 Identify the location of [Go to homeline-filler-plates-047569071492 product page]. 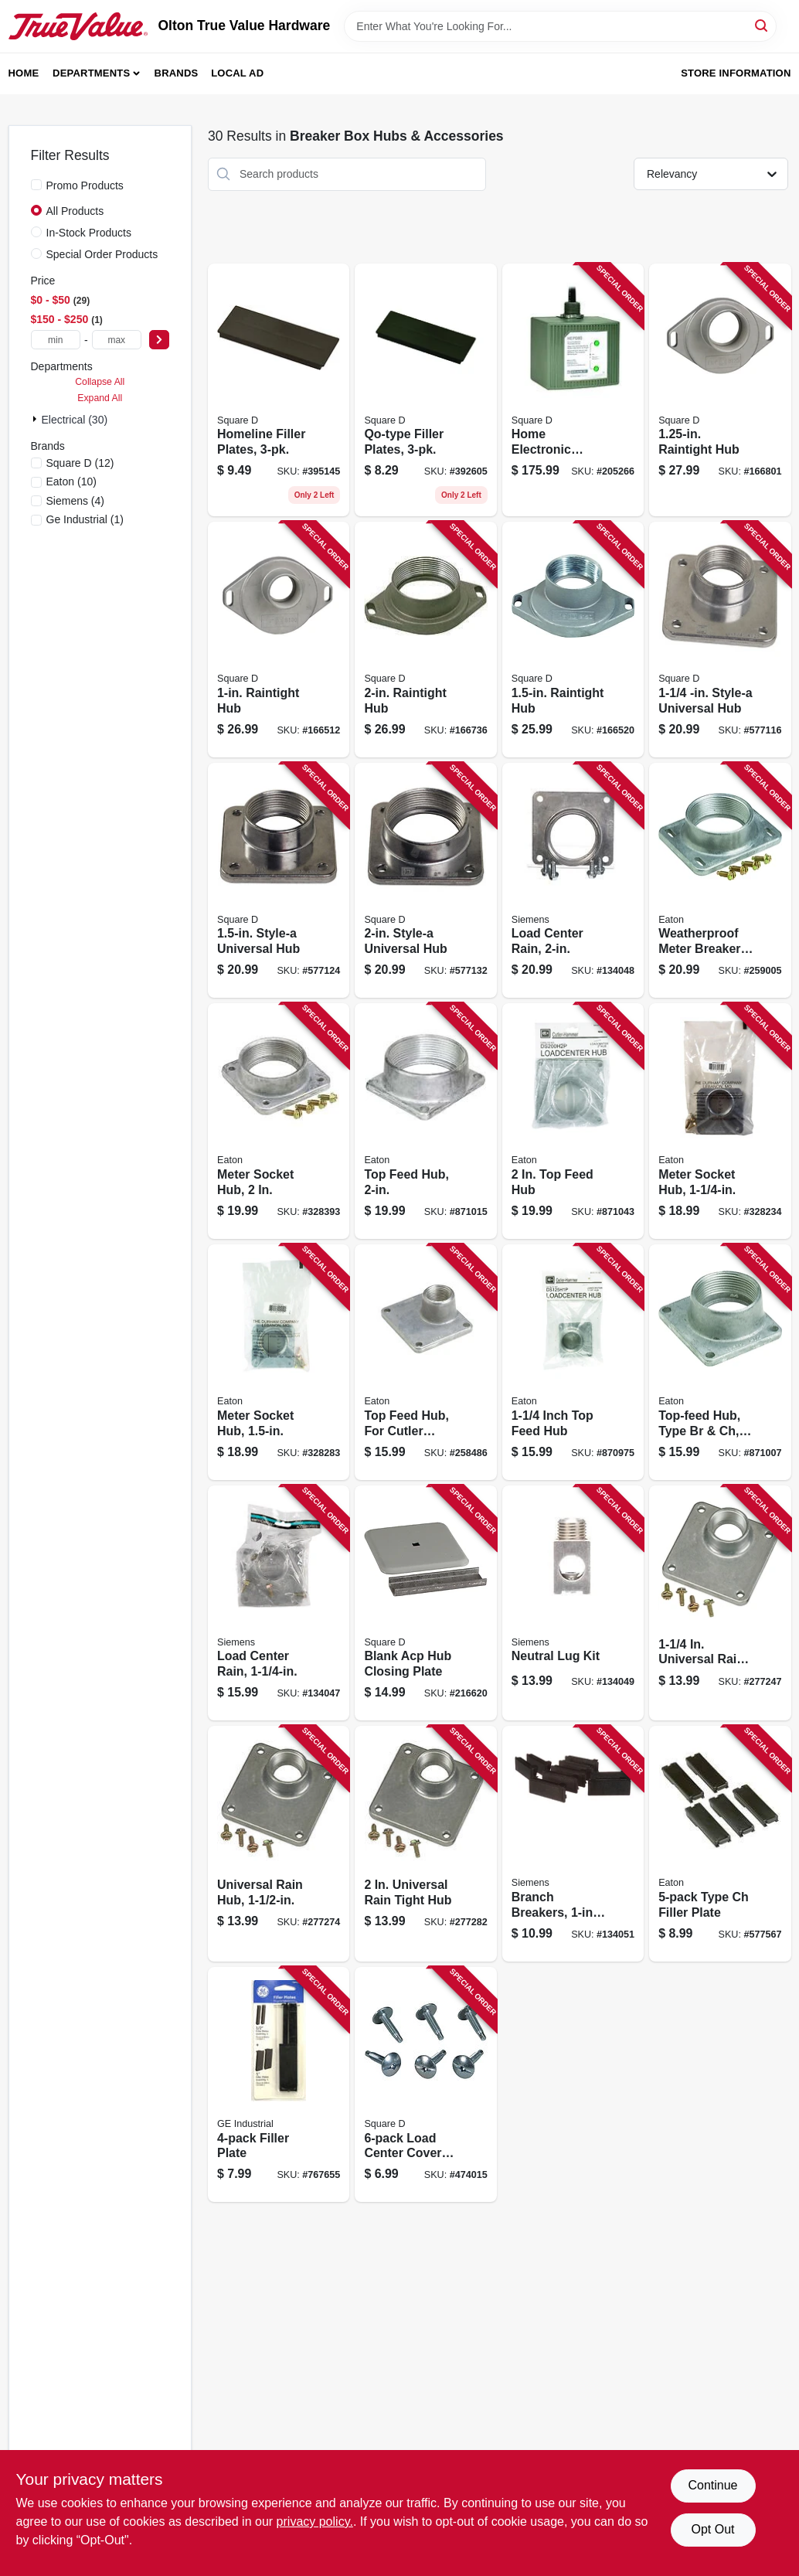
(278, 390).